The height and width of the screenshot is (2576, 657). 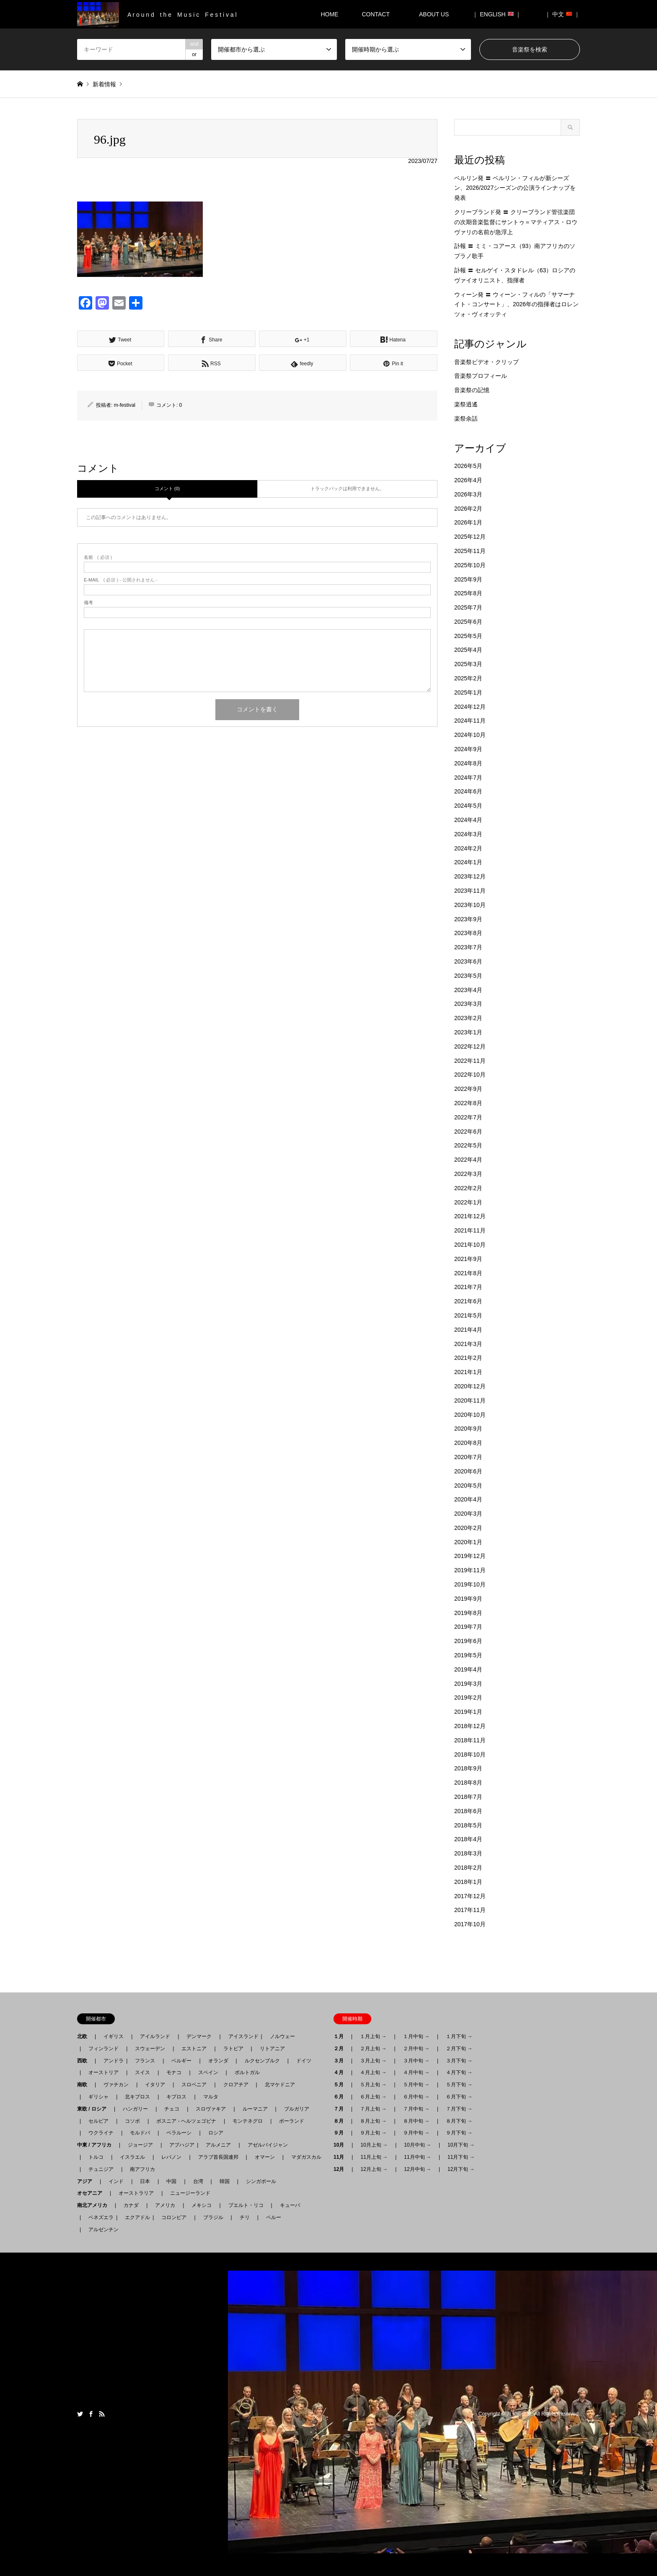 What do you see at coordinates (486, 362) in the screenshot?
I see `音楽祭ビデオ・クリップ` at bounding box center [486, 362].